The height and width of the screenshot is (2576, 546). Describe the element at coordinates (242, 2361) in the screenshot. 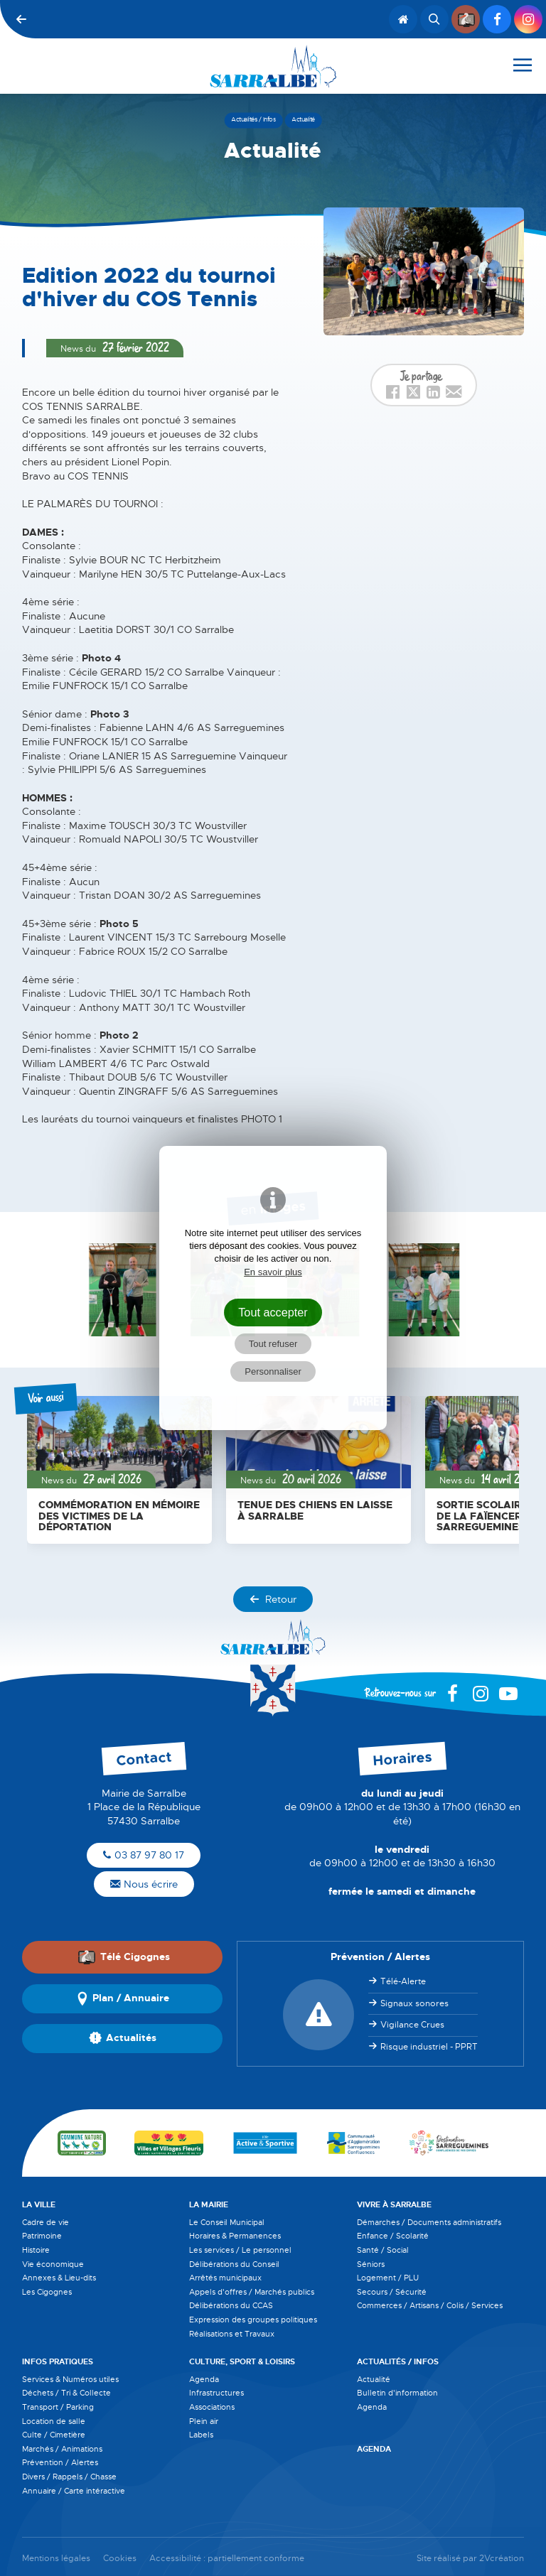

I see `Culture, Sport & Loisirs` at that location.